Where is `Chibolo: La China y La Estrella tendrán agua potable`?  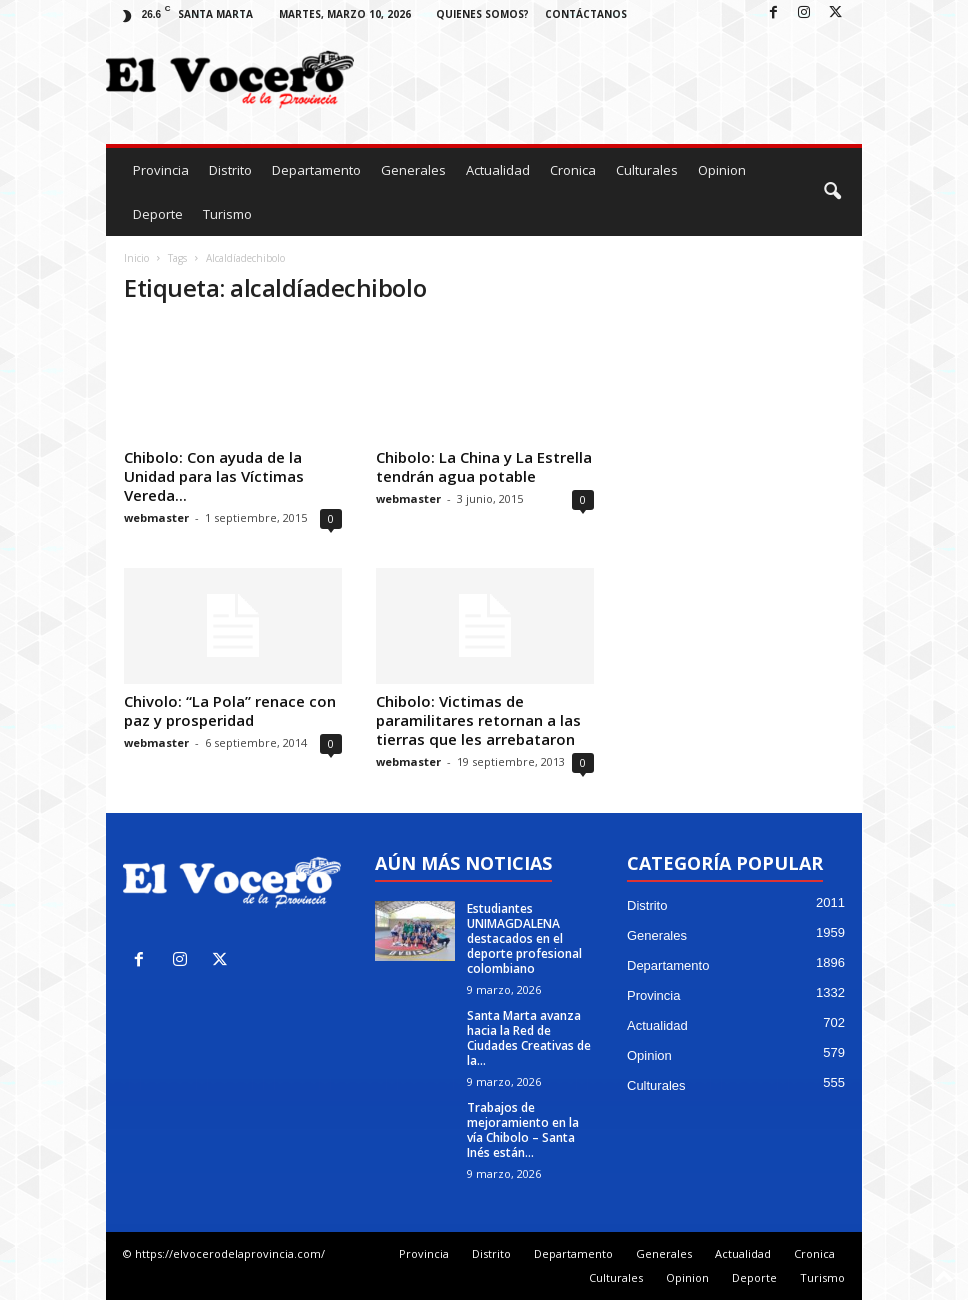
Chibolo: La China y La Estrella tendrán agua potable is located at coordinates (484, 466).